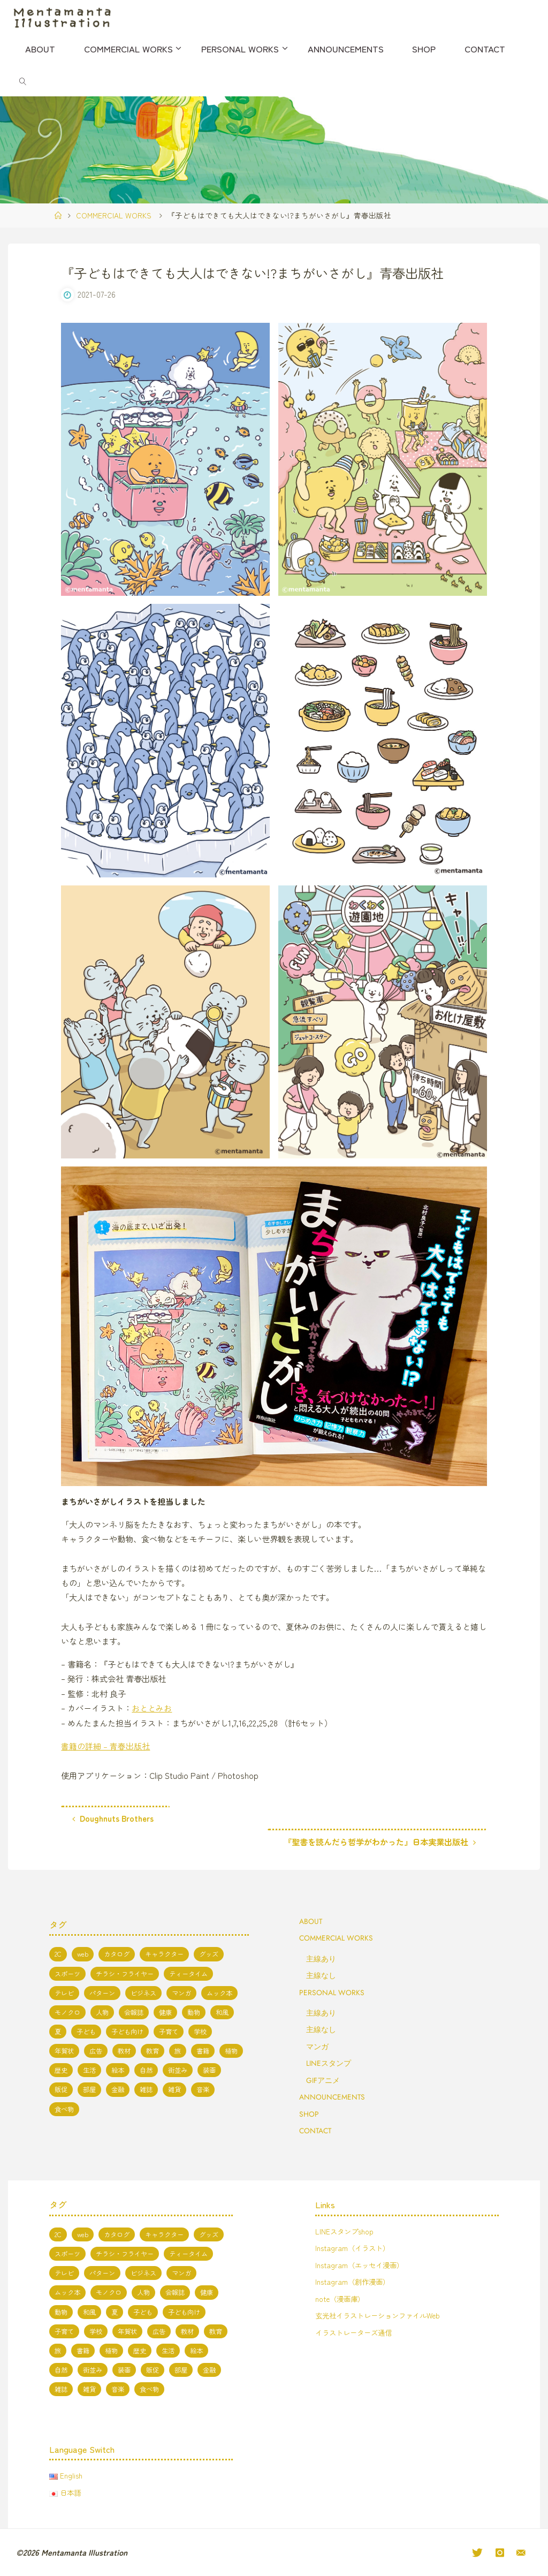 The height and width of the screenshot is (2576, 548). I want to click on Instagram（創作漫画）, so click(354, 2281).